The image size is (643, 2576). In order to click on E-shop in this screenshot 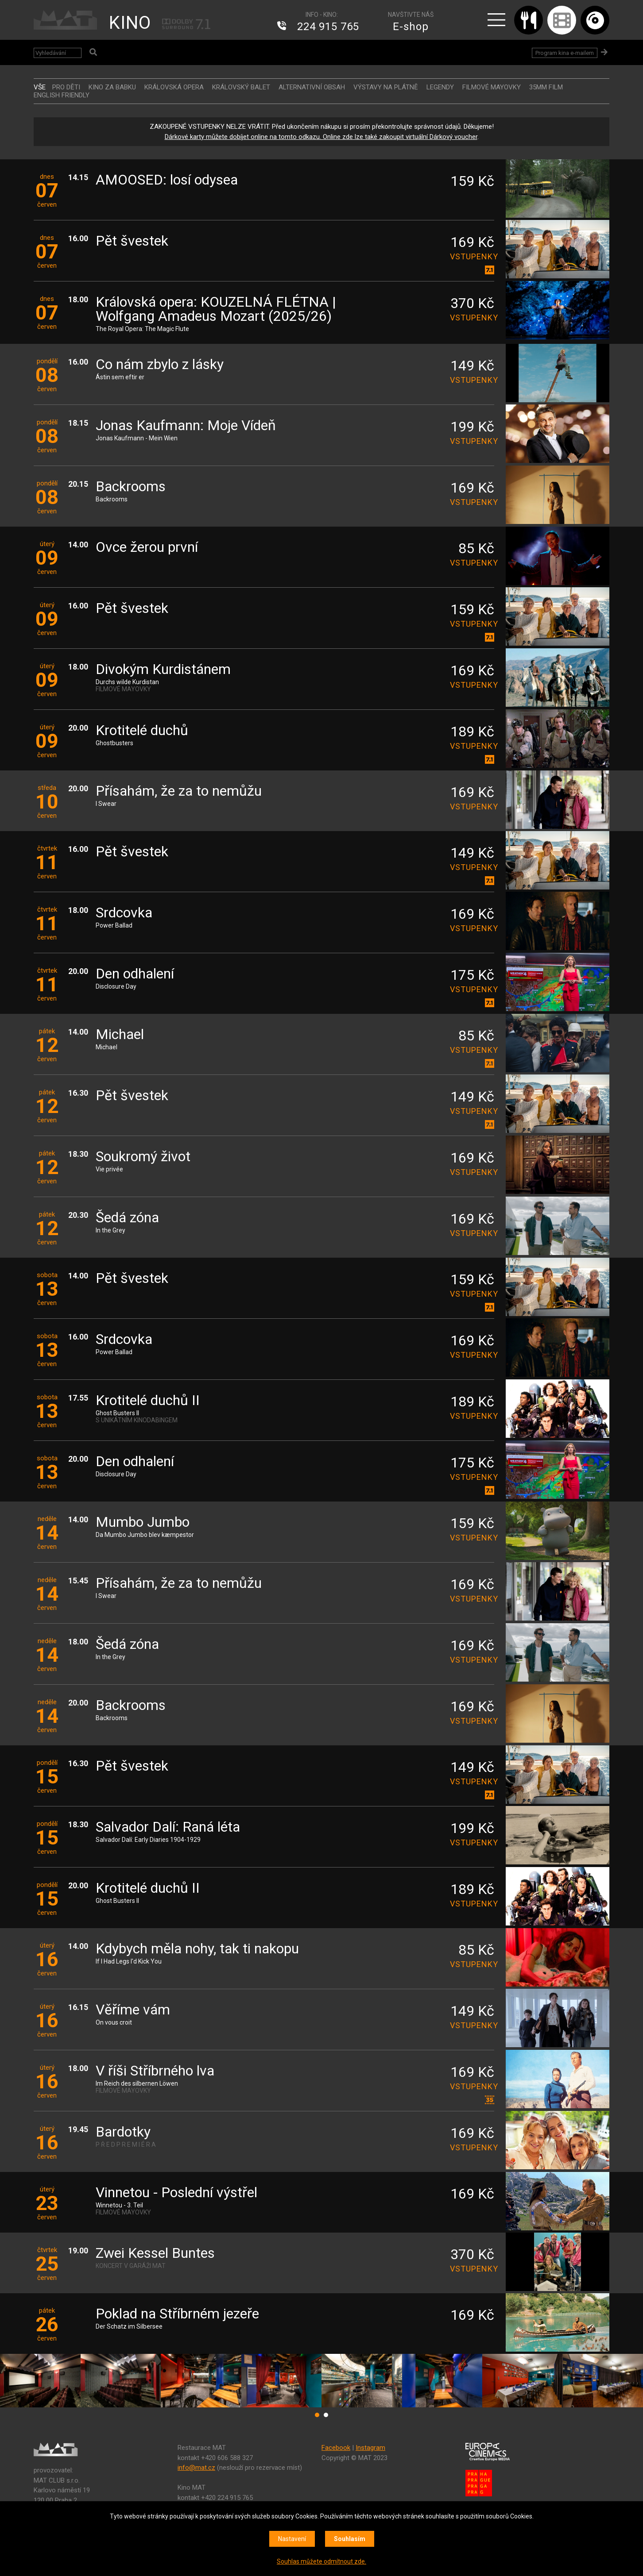, I will do `click(411, 26)`.